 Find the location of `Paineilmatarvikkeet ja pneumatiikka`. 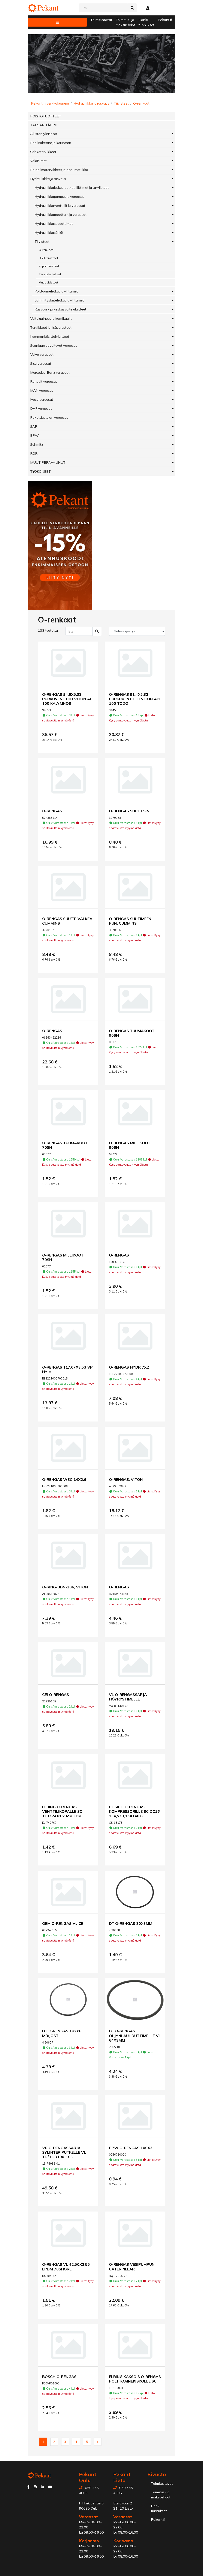

Paineilmatarvikkeet ja pneumatiikka is located at coordinates (59, 170).